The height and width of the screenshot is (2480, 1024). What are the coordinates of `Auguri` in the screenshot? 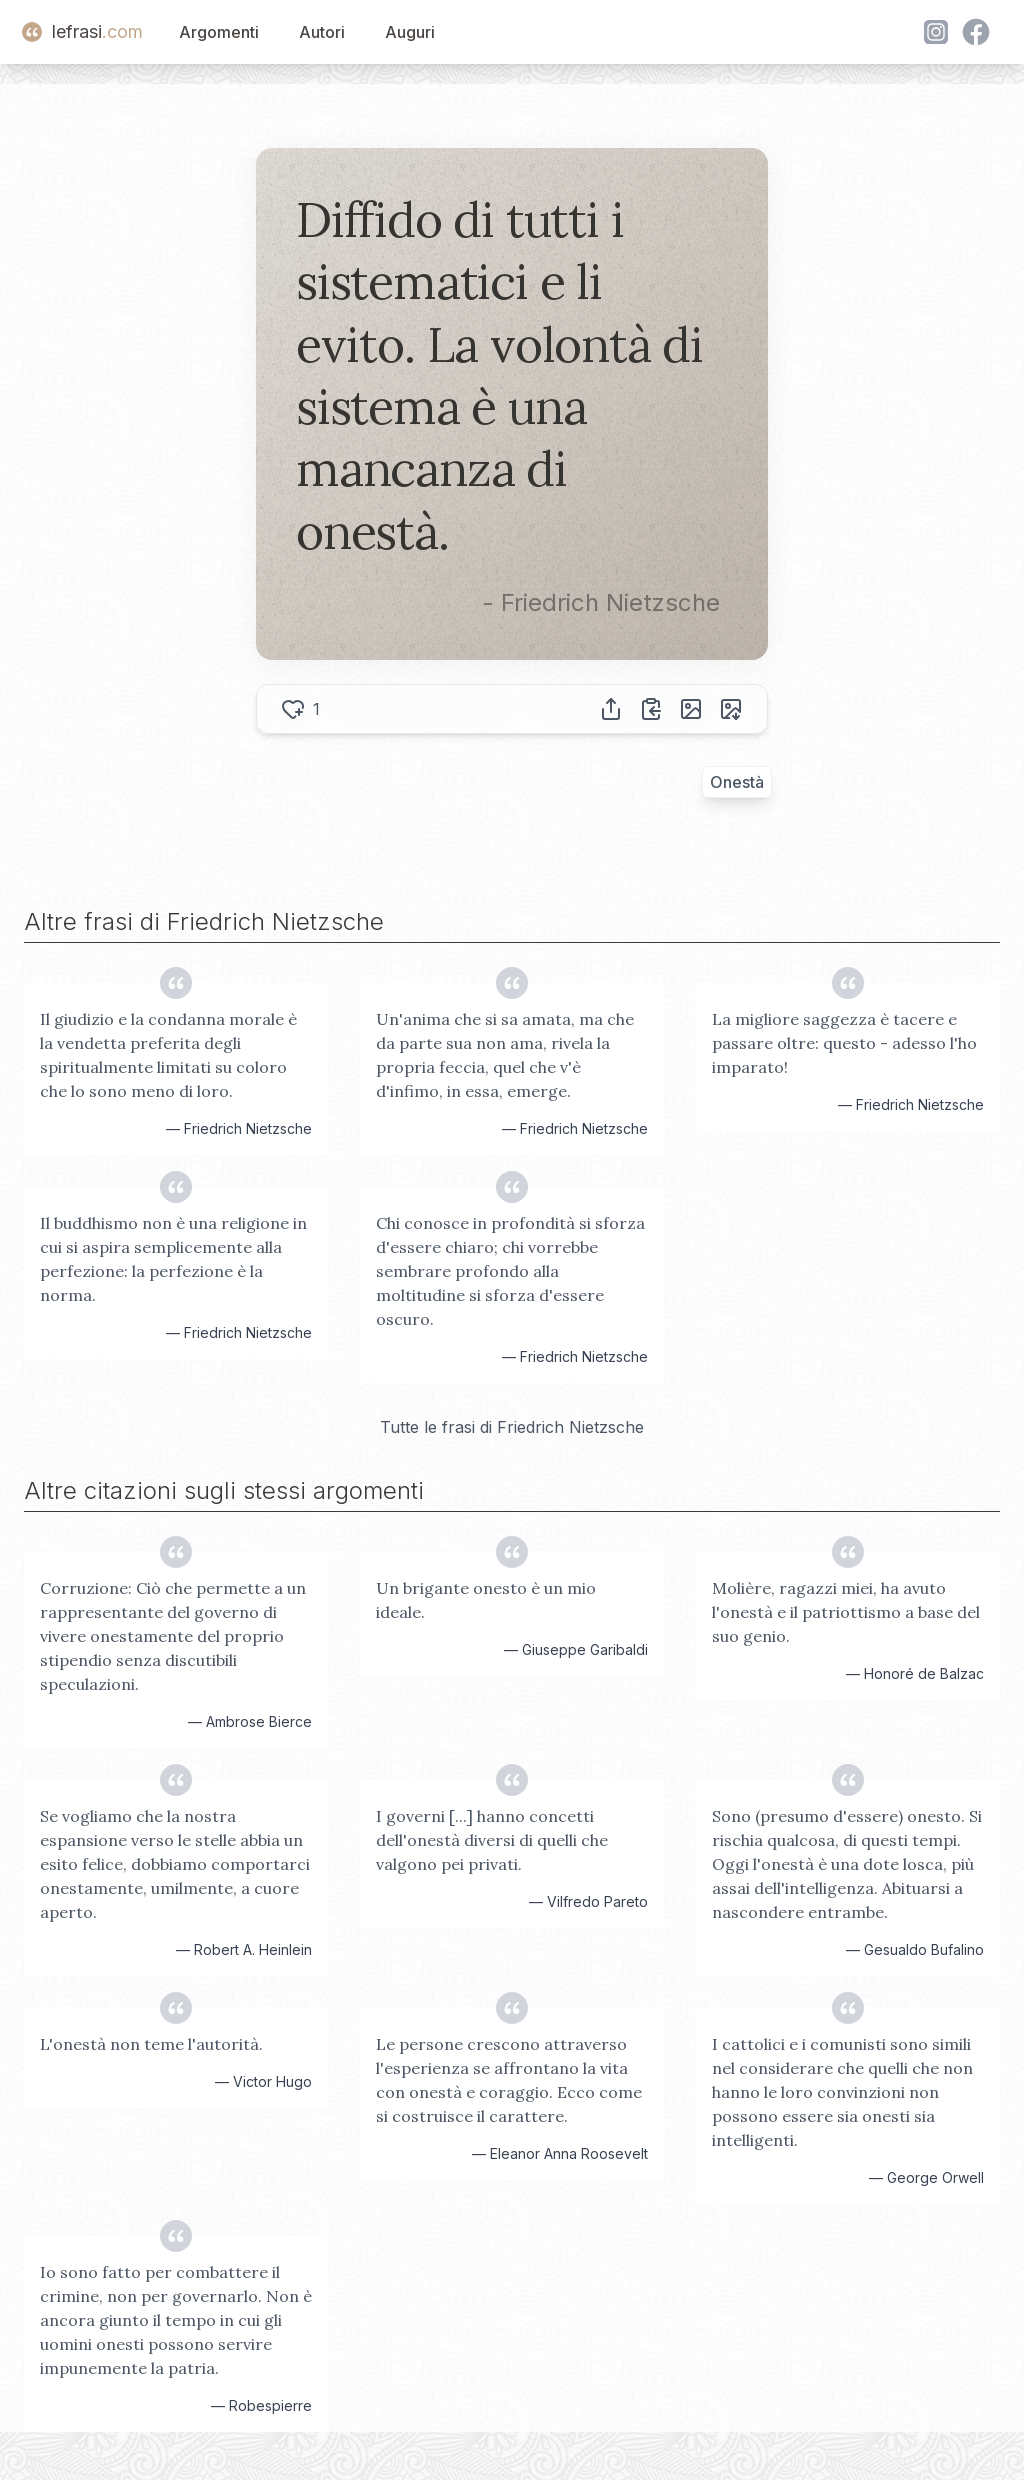 It's located at (410, 32).